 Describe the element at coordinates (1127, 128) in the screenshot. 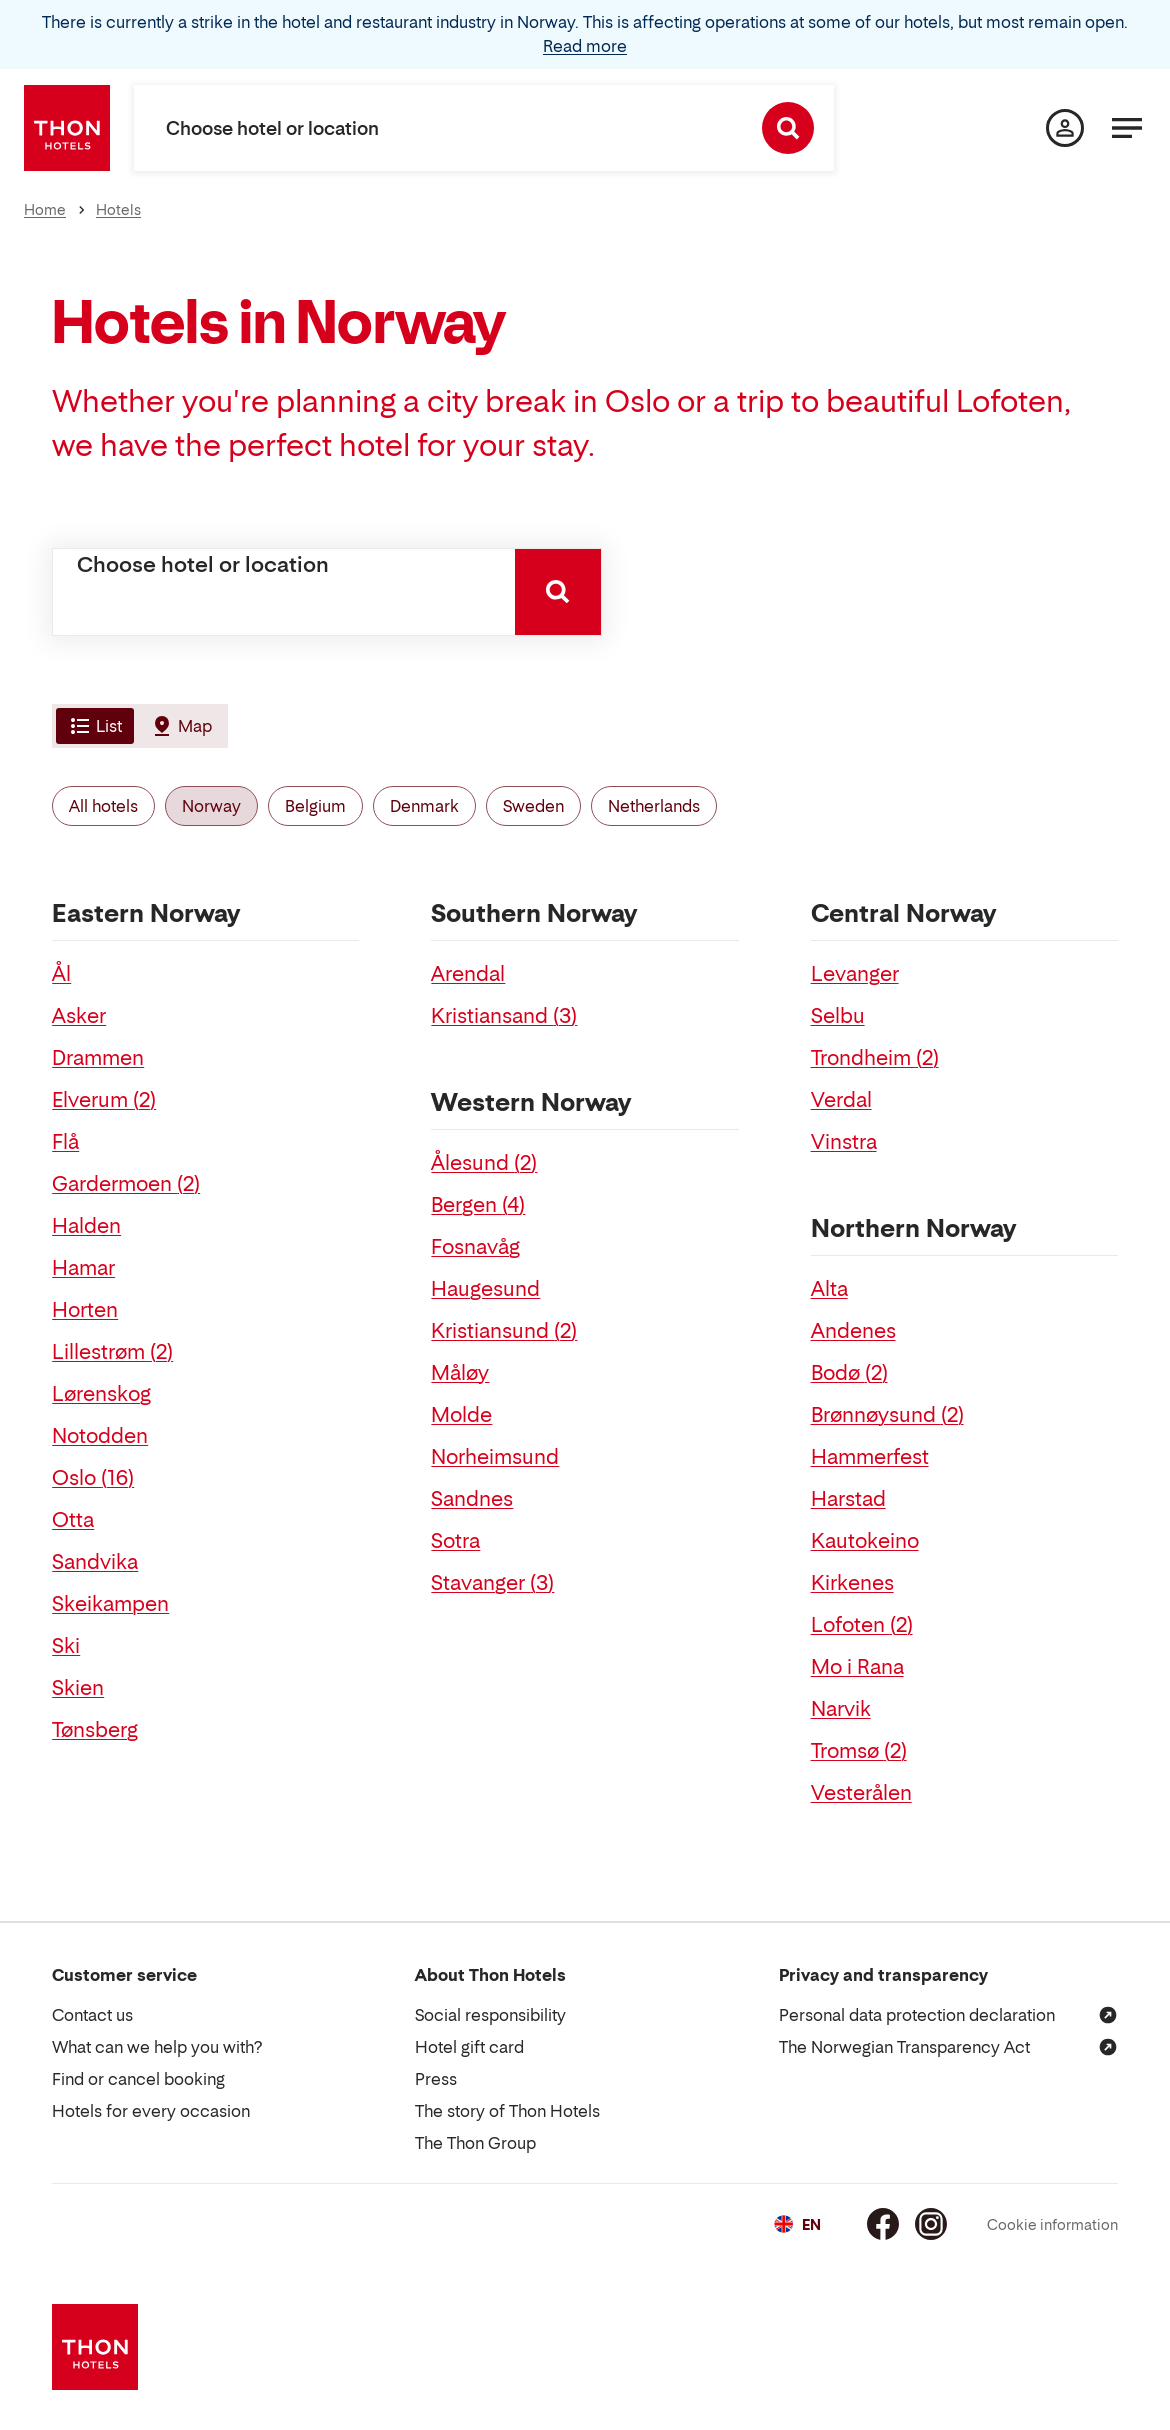

I see `[Menu]` at that location.